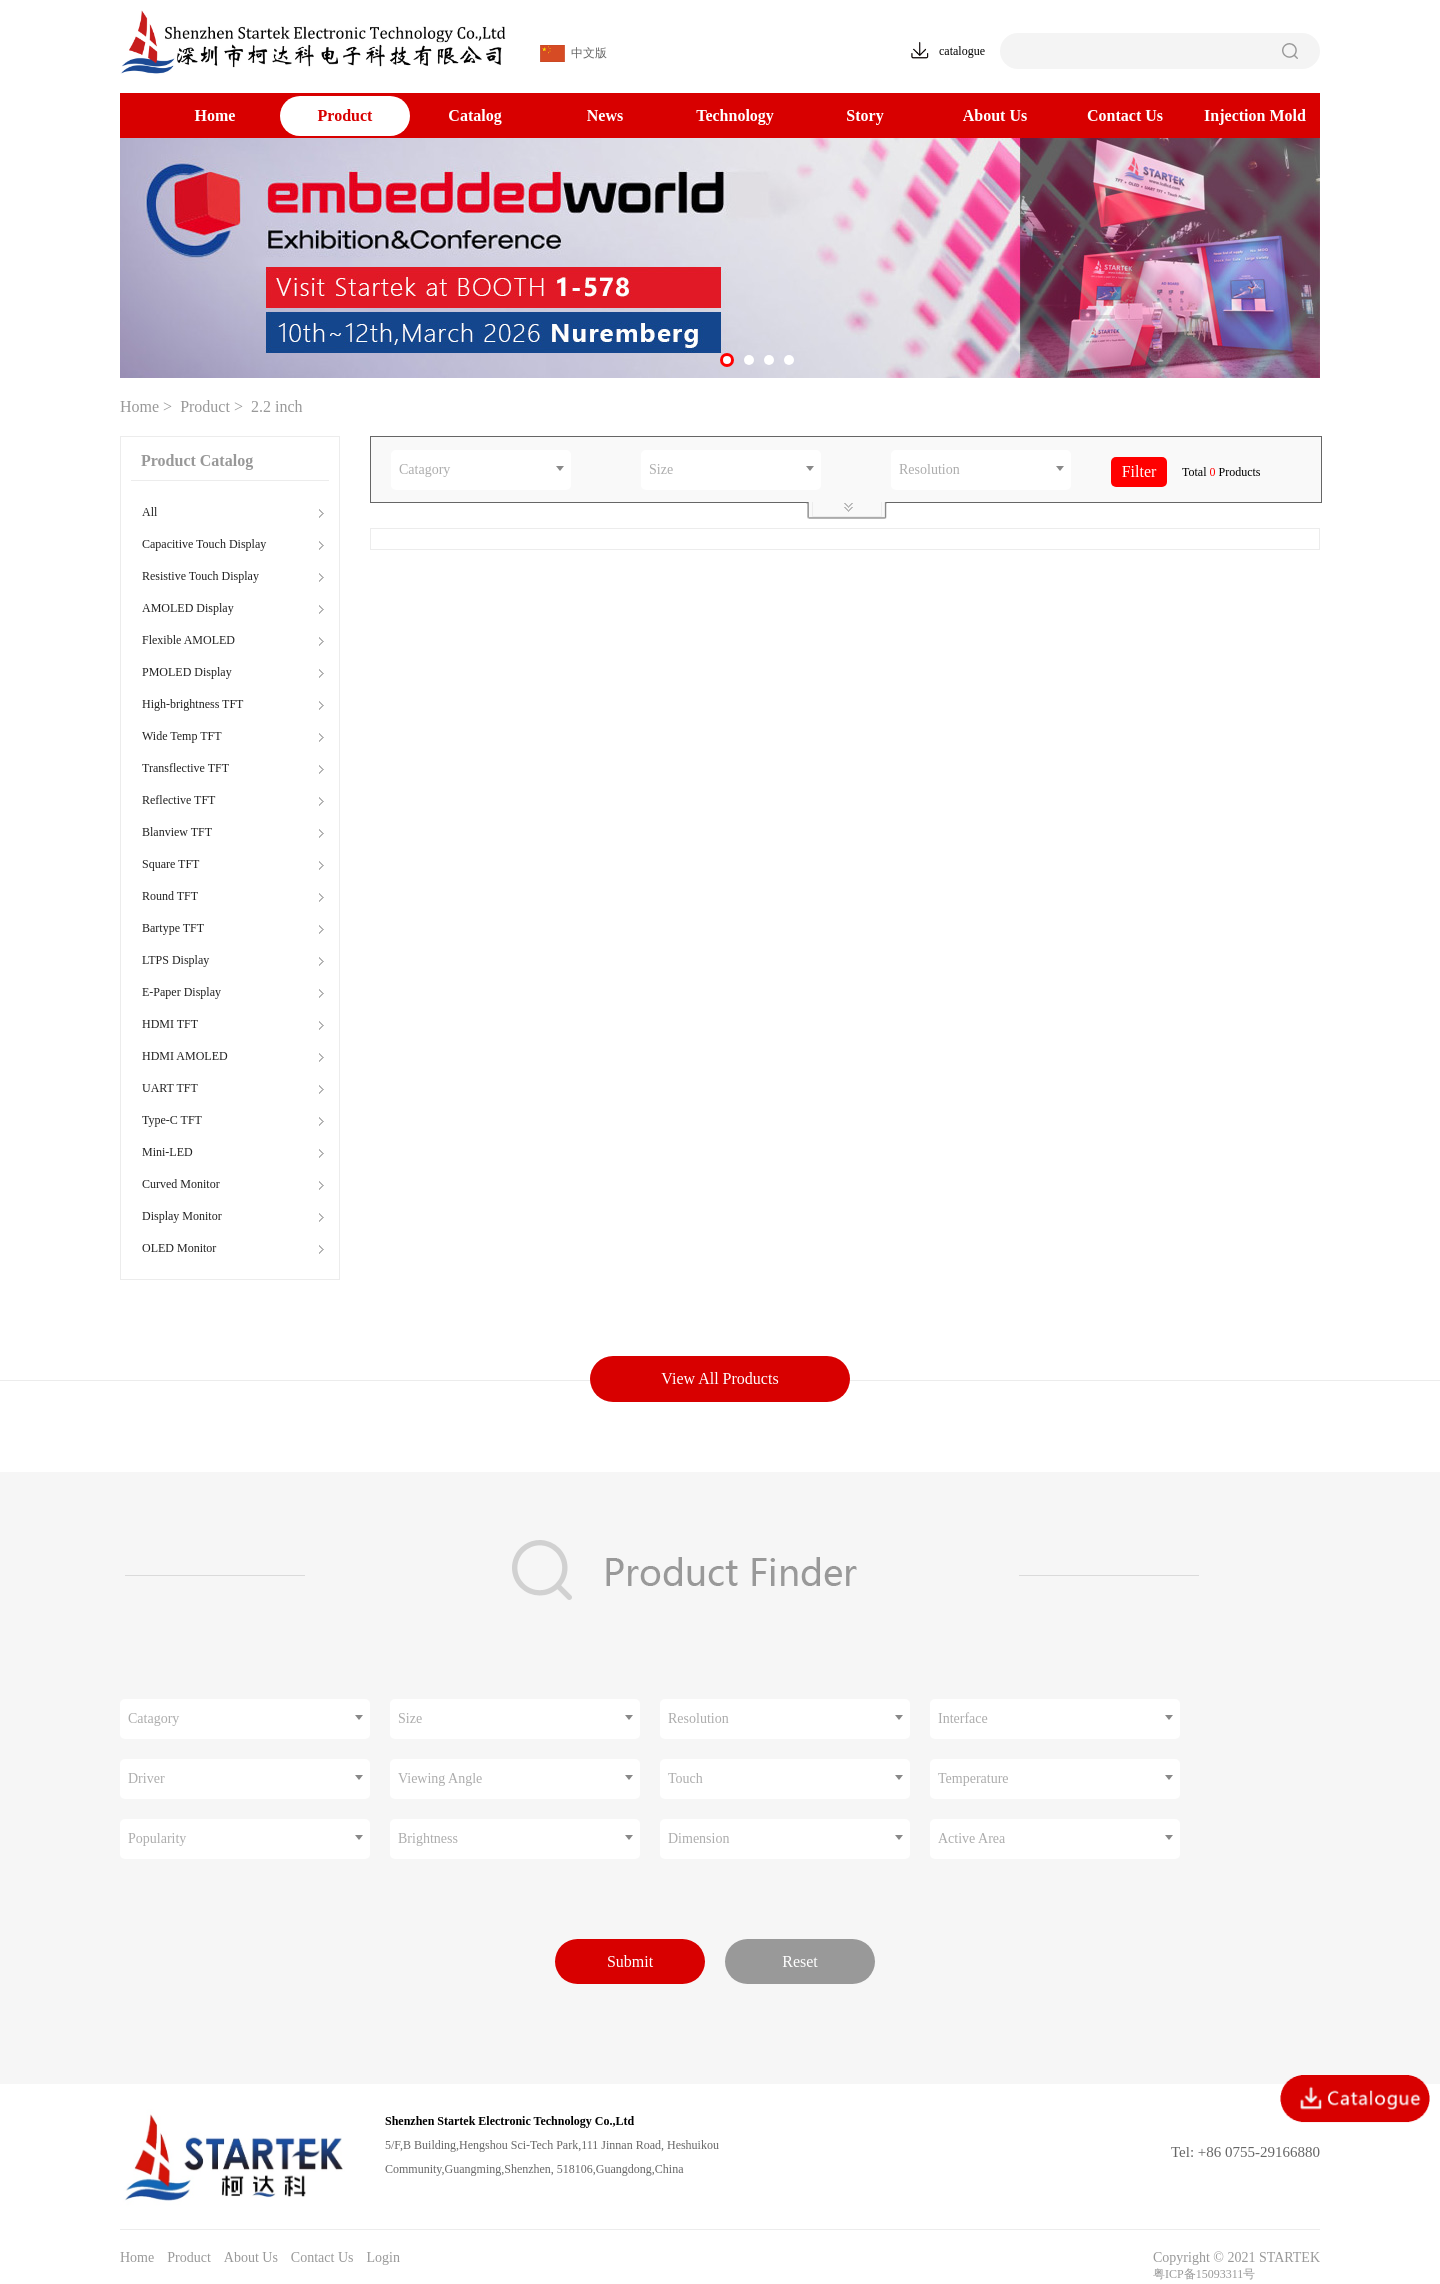 This screenshot has height=2284, width=1440. Describe the element at coordinates (995, 115) in the screenshot. I see `About Us` at that location.